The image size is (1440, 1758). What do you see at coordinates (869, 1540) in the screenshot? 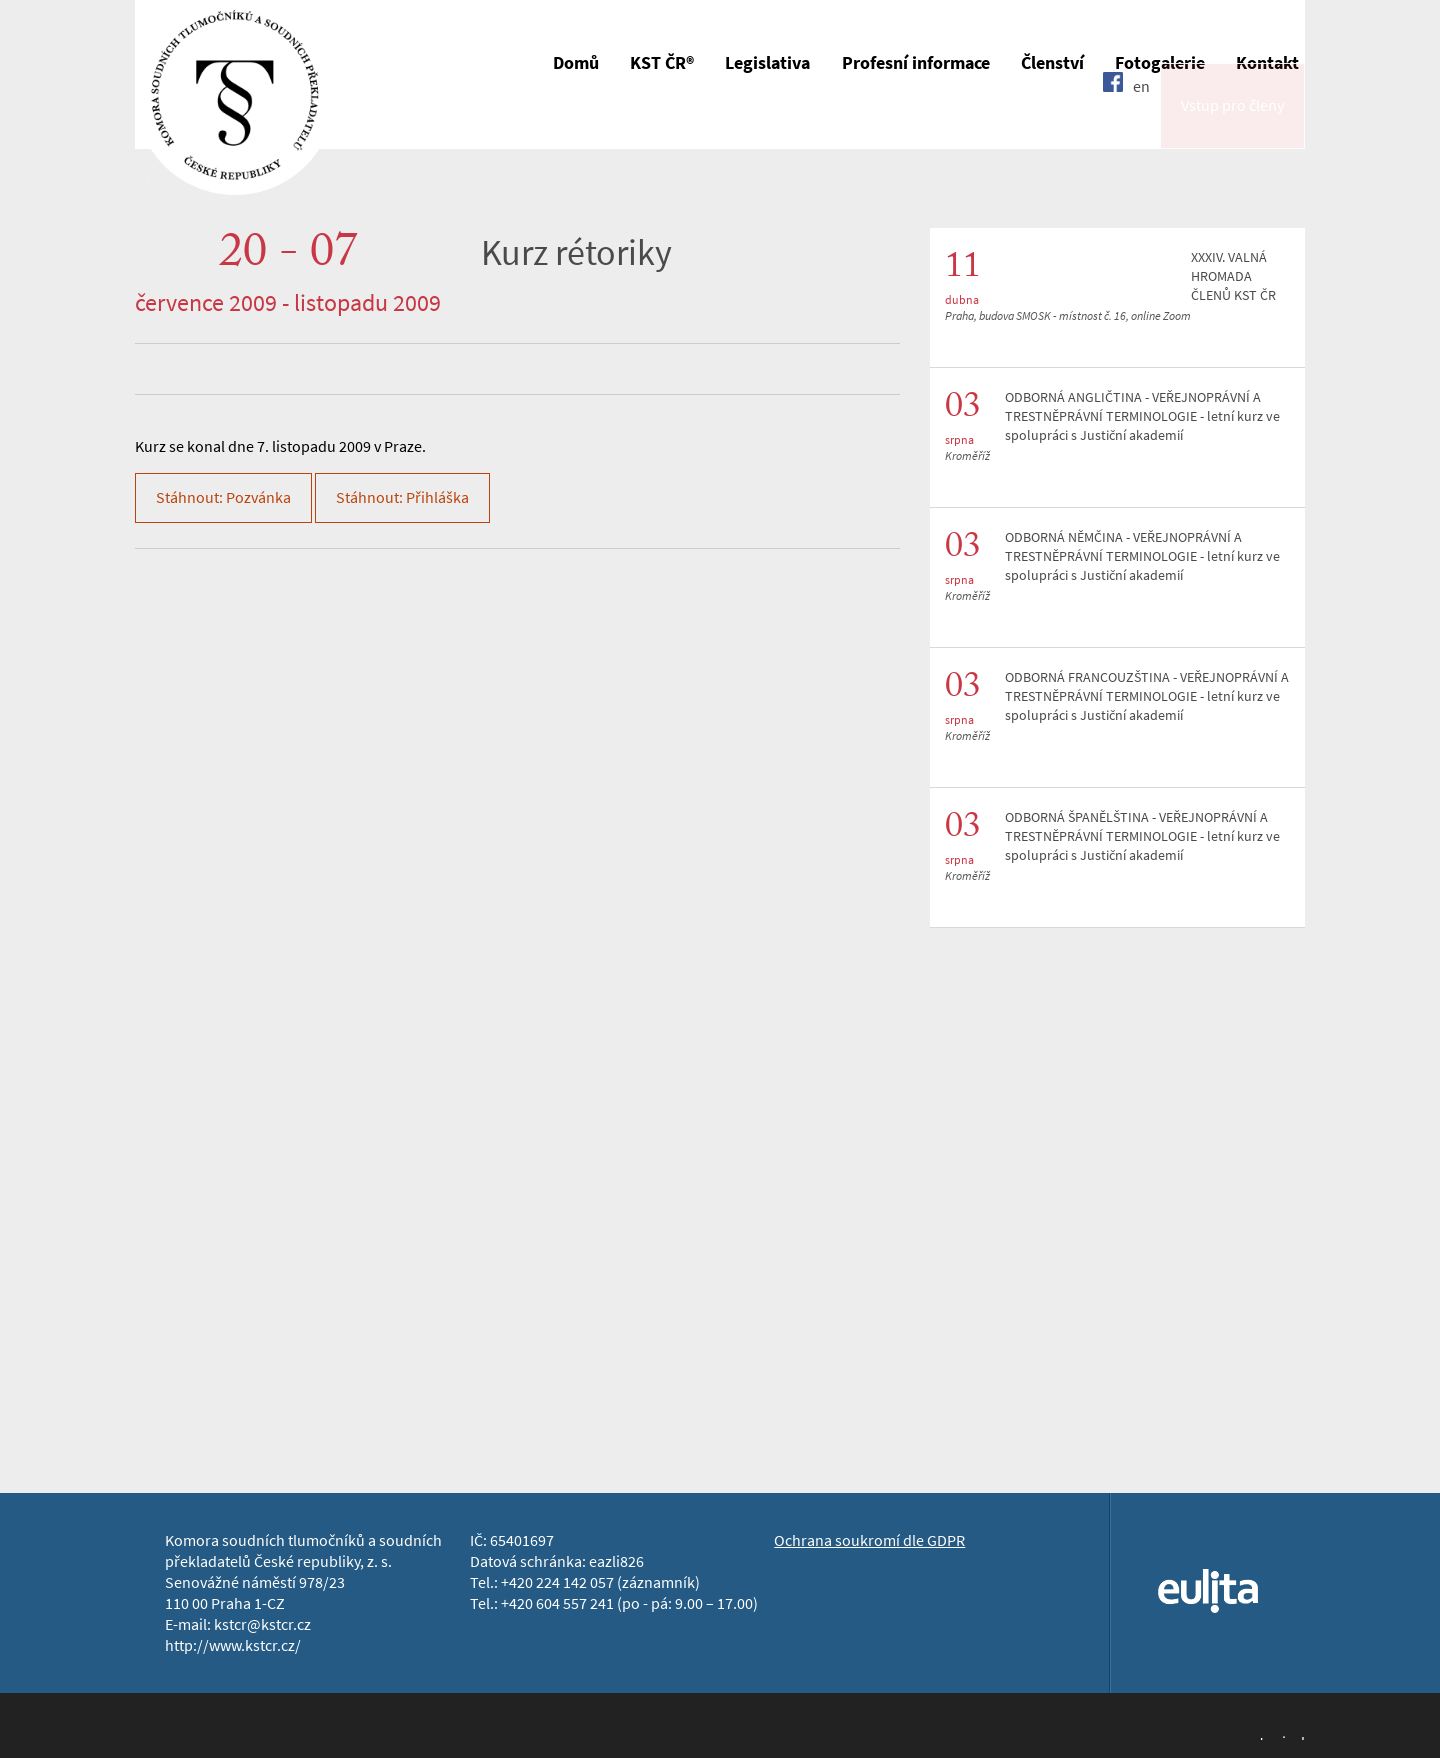
I see `Ochrana soukromí dle GDPR` at bounding box center [869, 1540].